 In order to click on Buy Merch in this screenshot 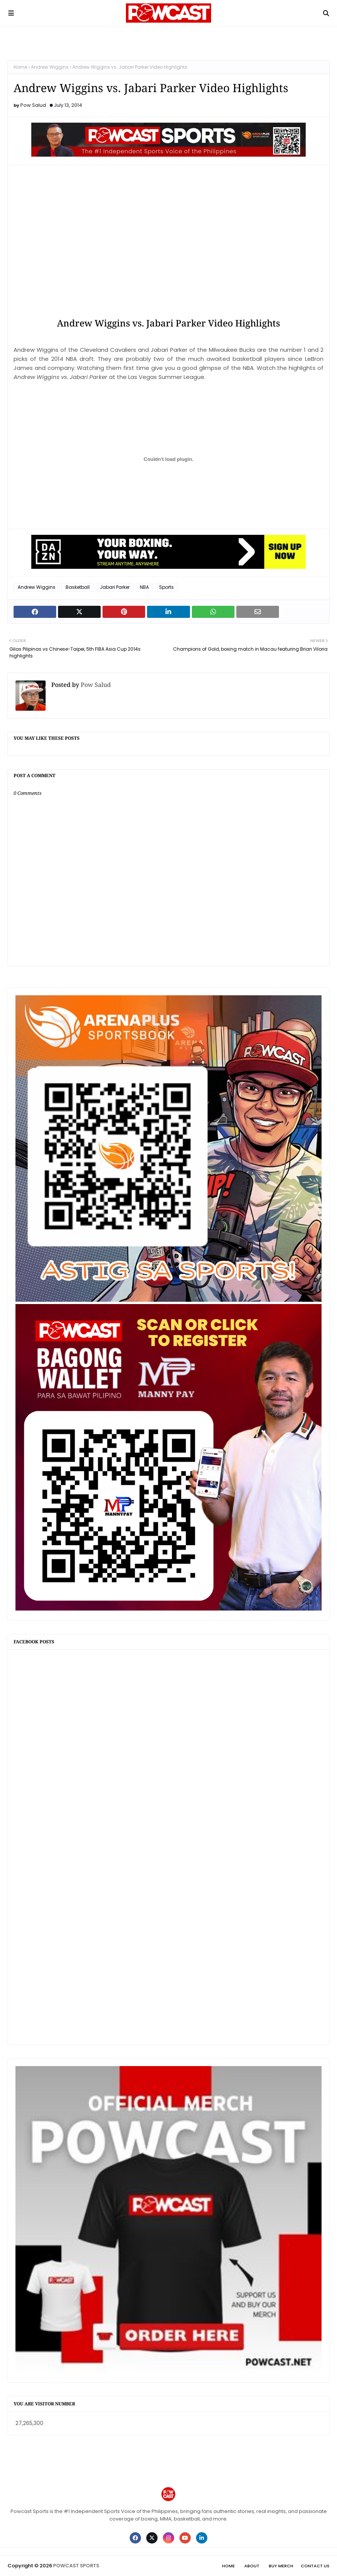, I will do `click(281, 2566)`.